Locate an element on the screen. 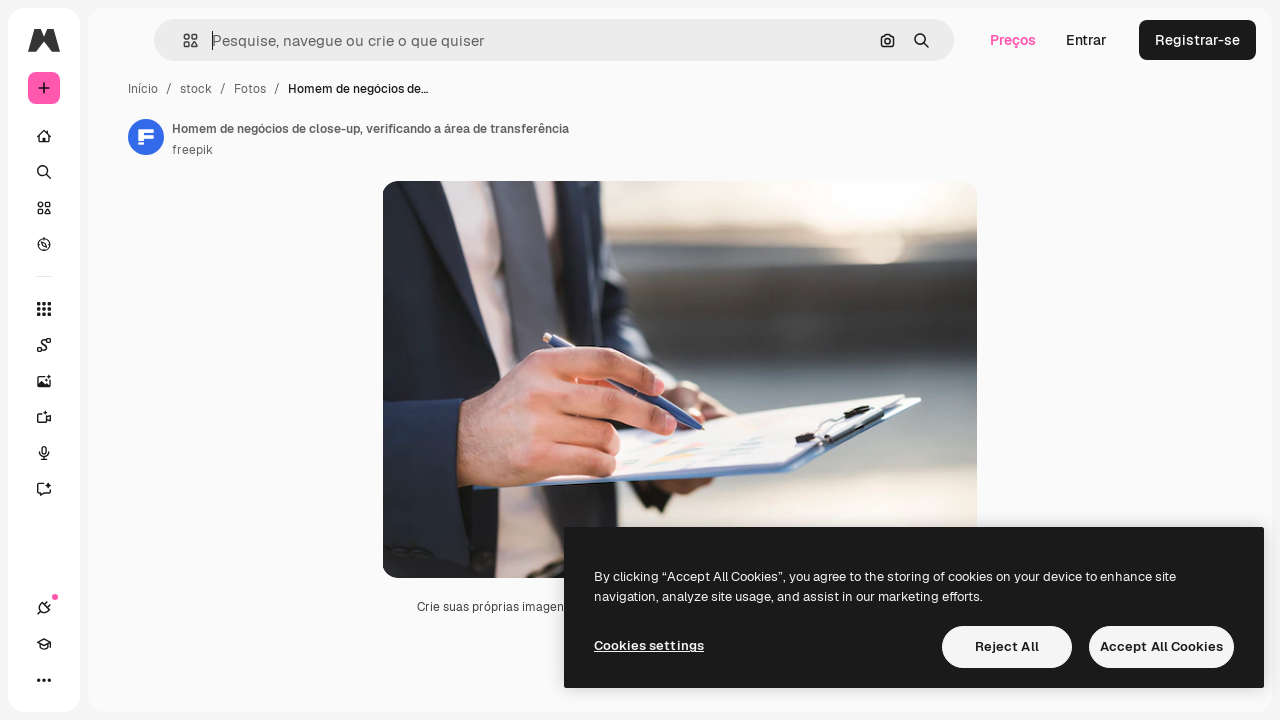 Image resolution: width=1280 pixels, height=720 pixels. [Gerar vídeos] is located at coordinates (120, 417).